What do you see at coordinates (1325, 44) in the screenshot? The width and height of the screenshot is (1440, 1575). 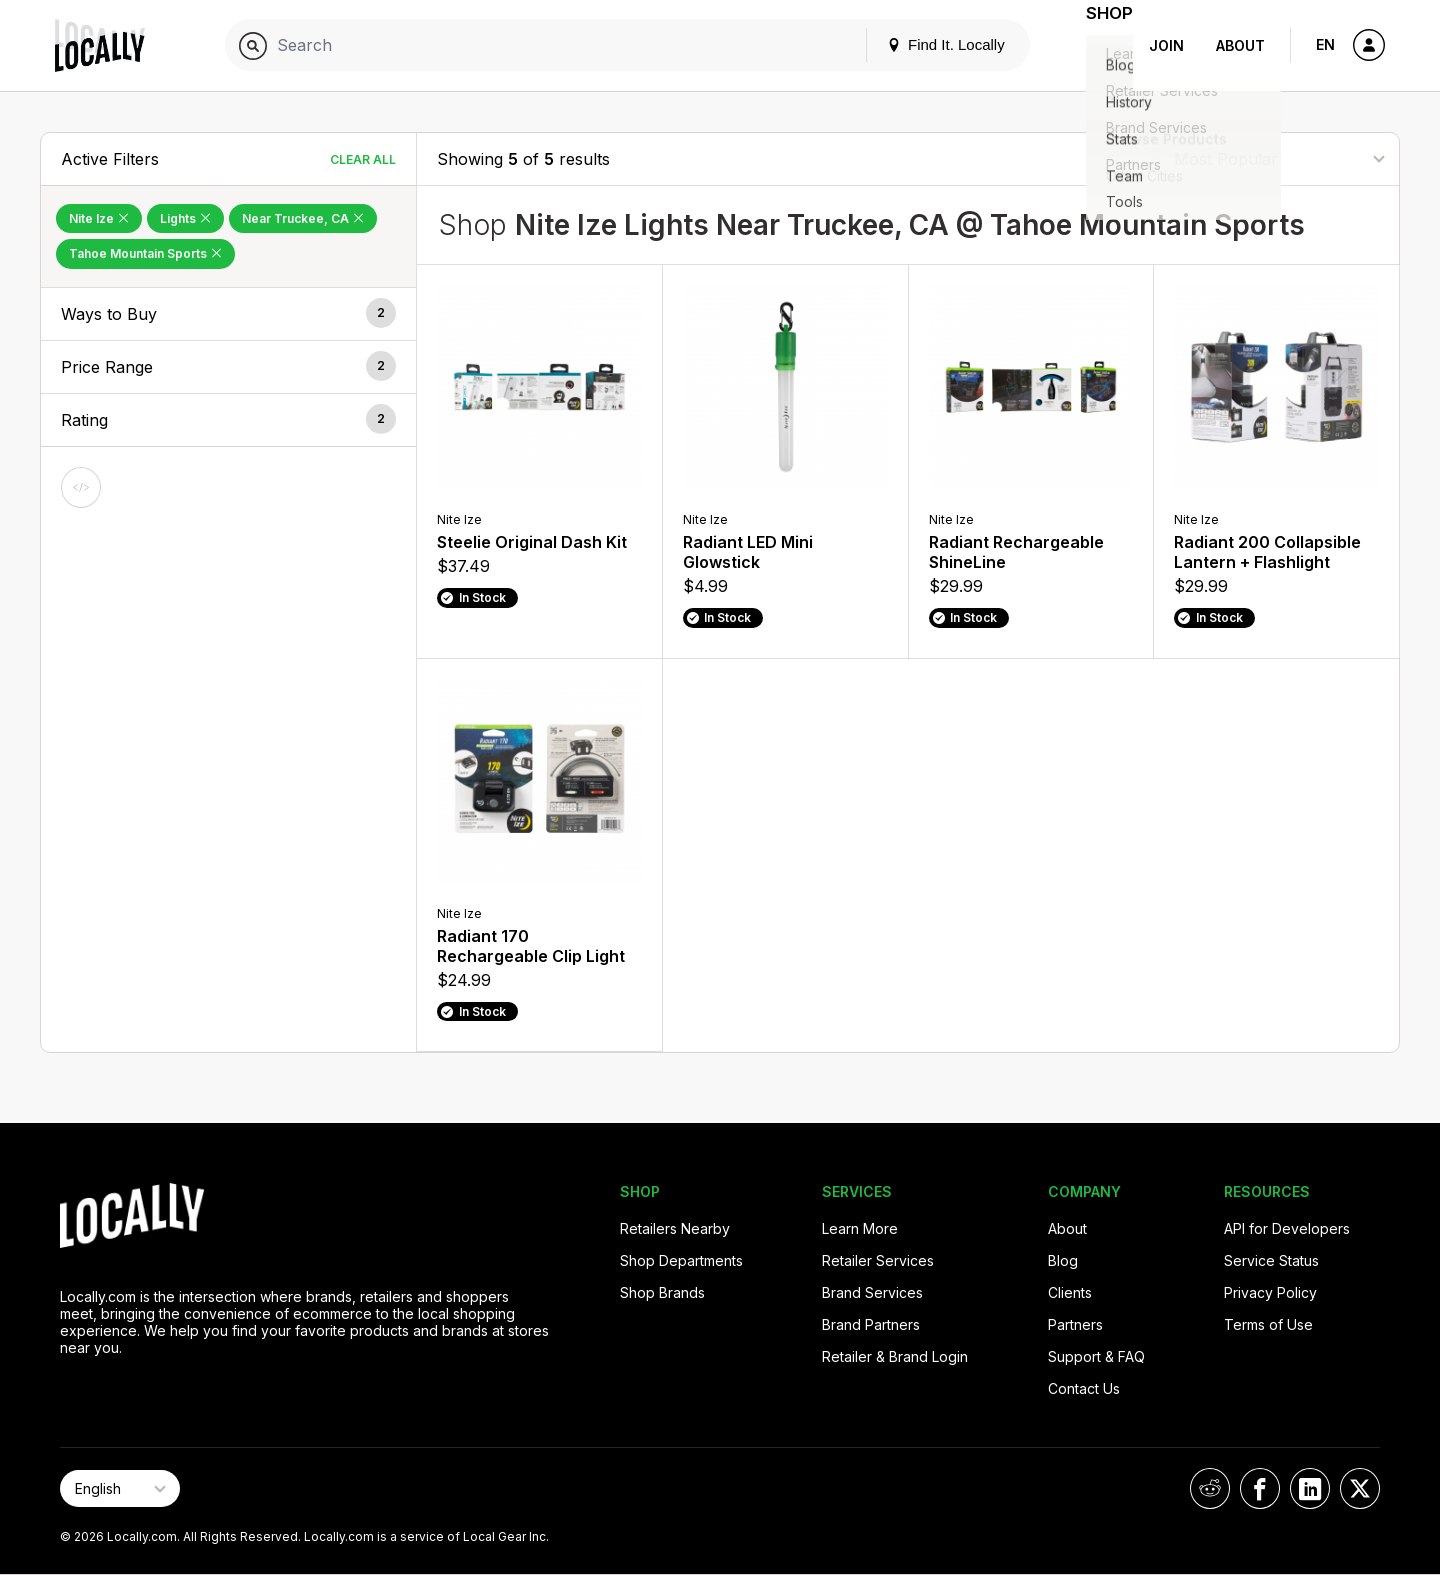 I see `EN` at bounding box center [1325, 44].